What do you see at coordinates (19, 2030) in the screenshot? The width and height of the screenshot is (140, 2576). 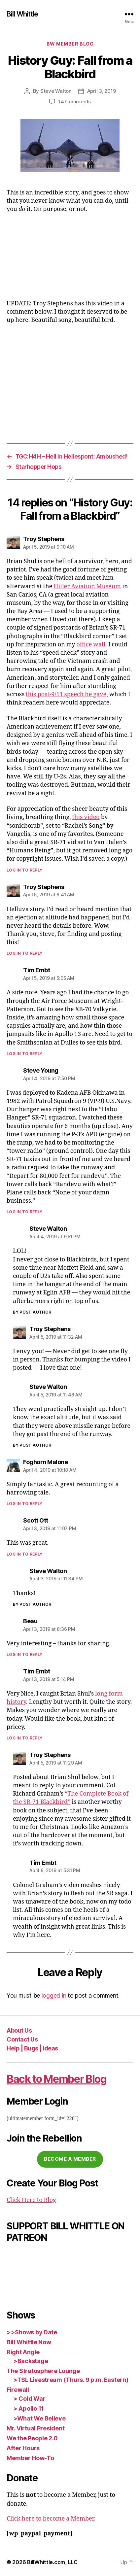 I see `About Us` at bounding box center [19, 2030].